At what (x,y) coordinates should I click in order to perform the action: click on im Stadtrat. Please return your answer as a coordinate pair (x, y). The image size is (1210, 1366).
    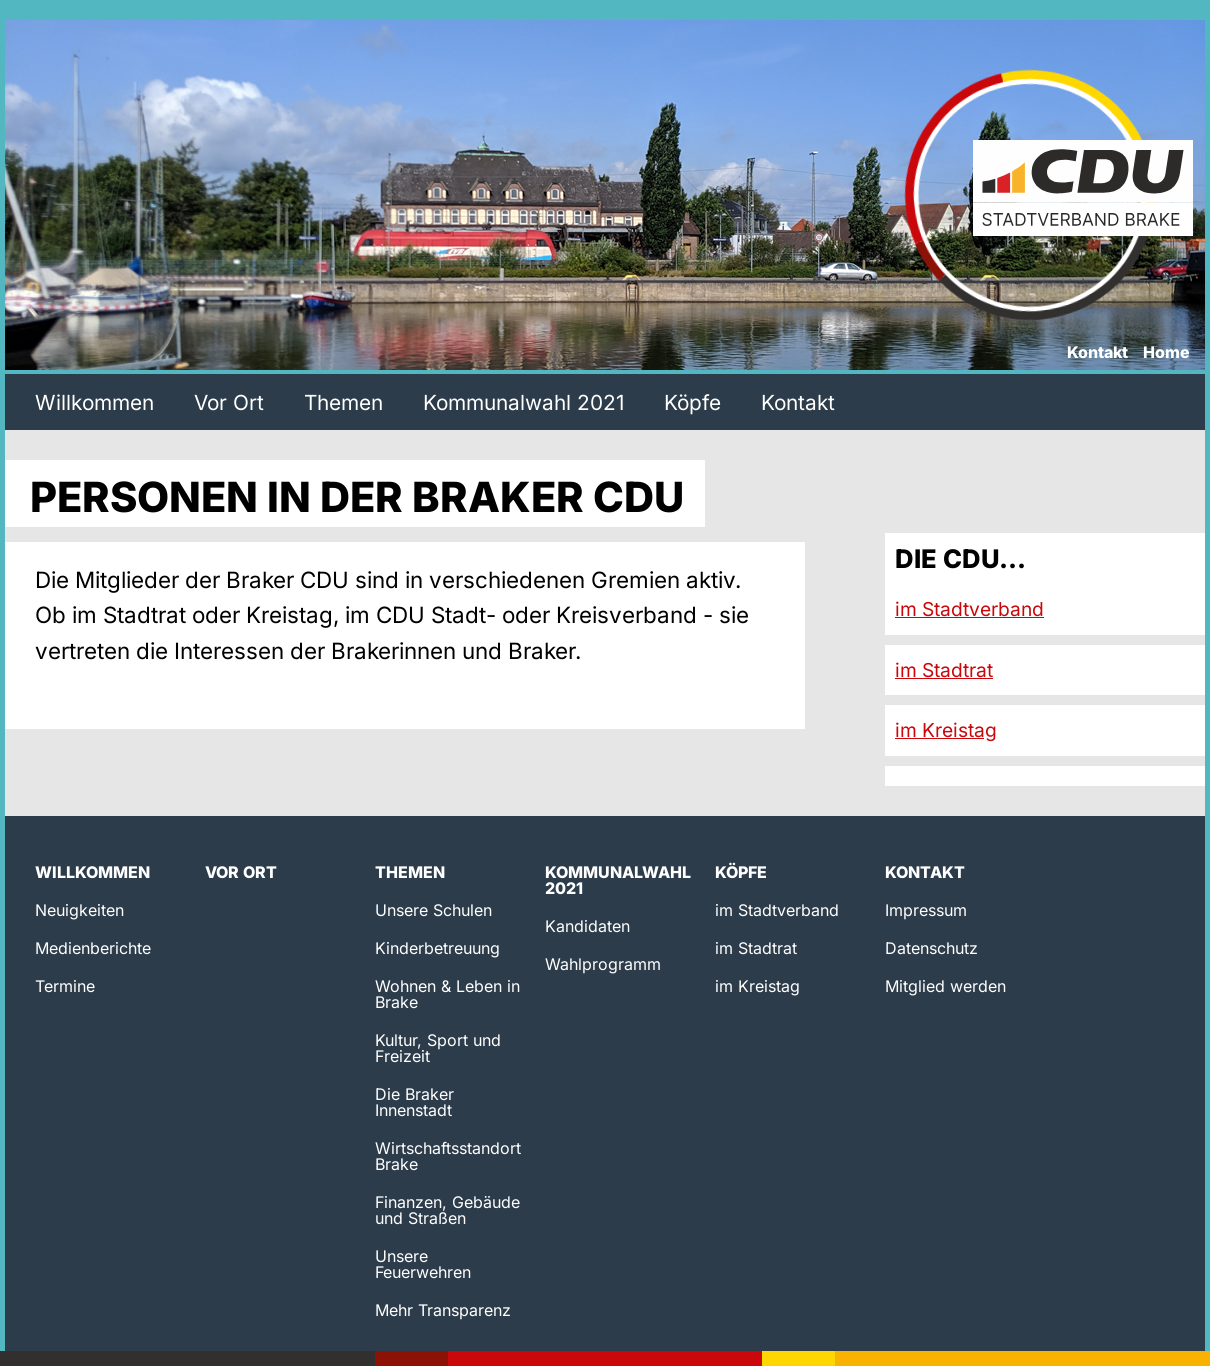
    Looking at the image, I should click on (944, 670).